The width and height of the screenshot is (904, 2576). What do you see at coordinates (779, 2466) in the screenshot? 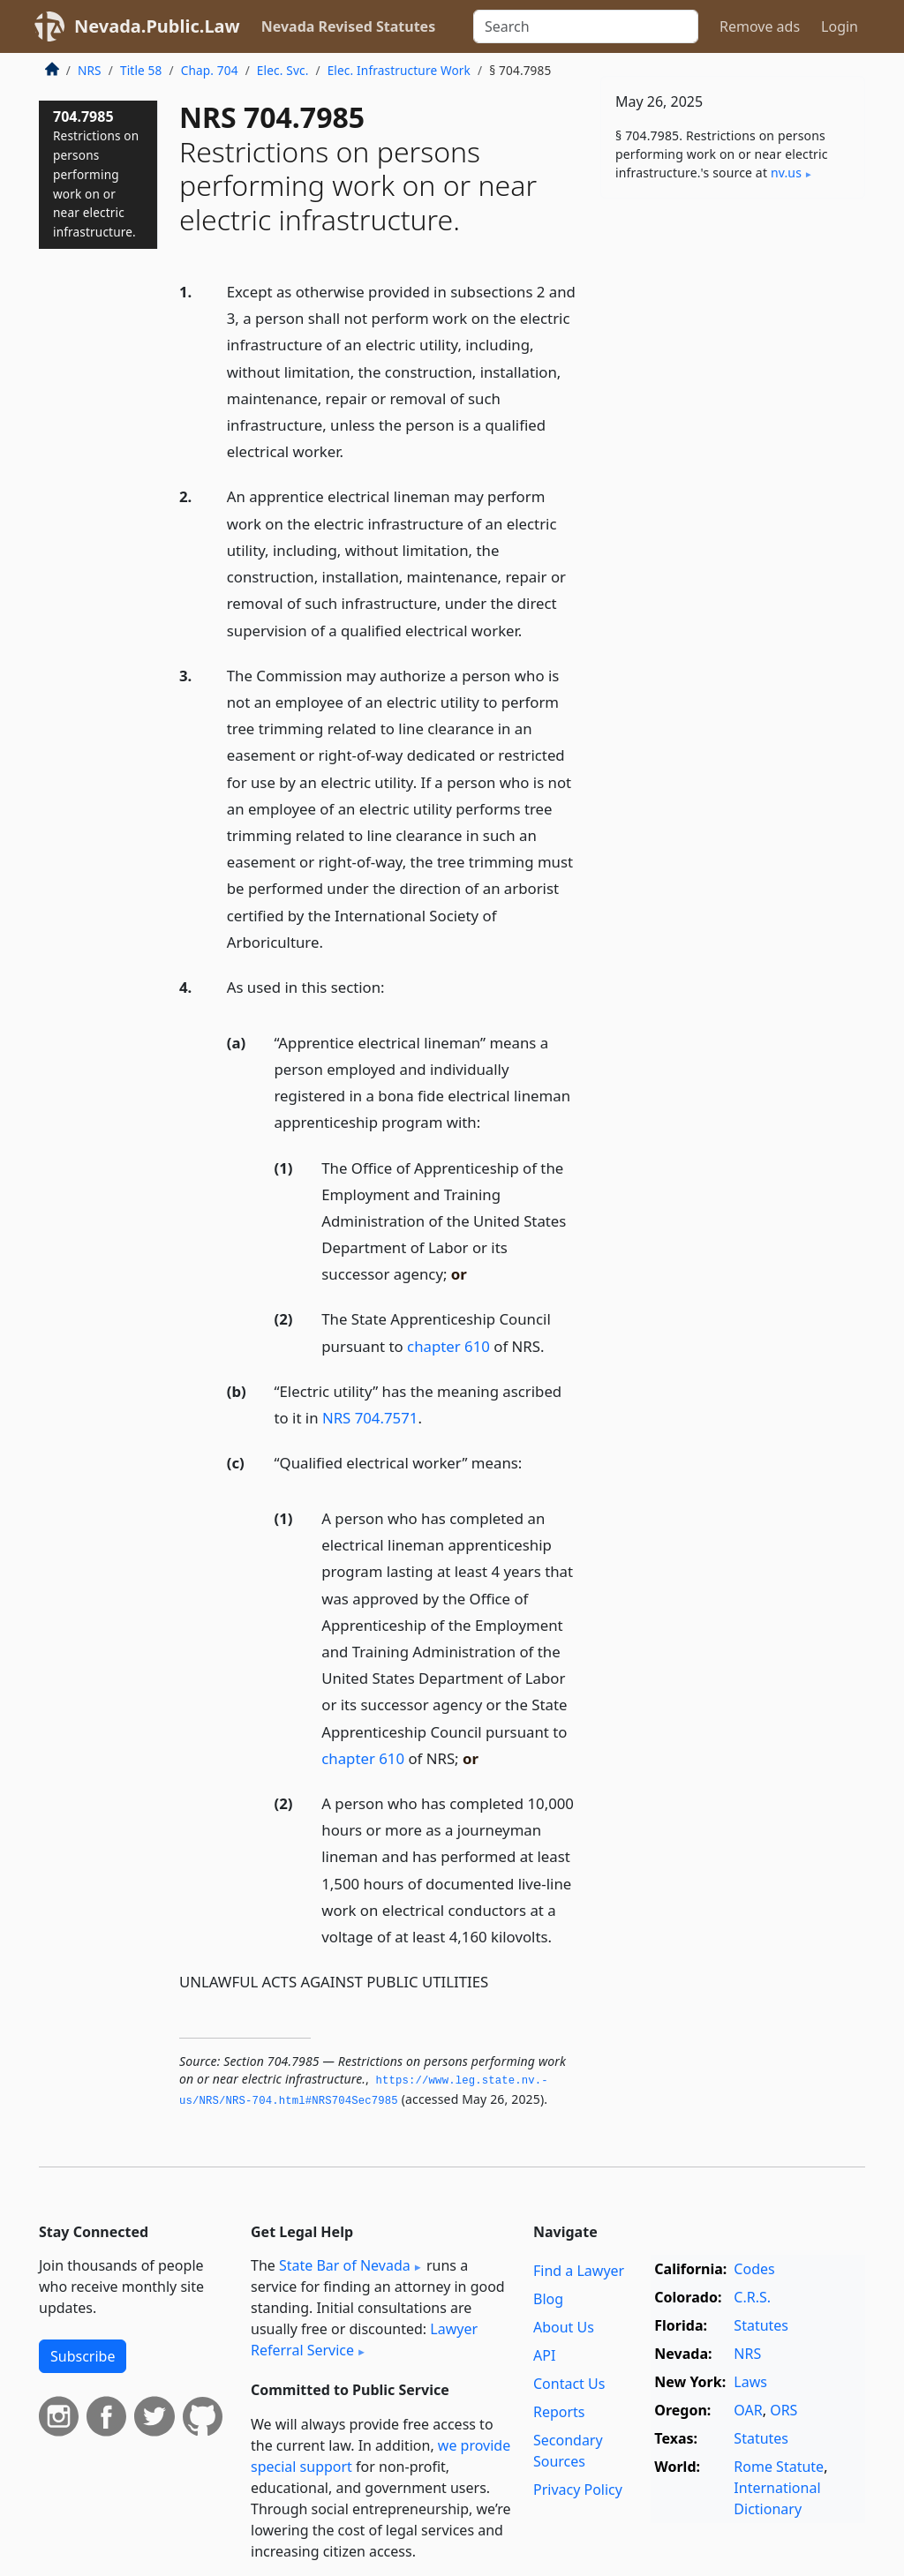
I see `Rome Statute` at bounding box center [779, 2466].